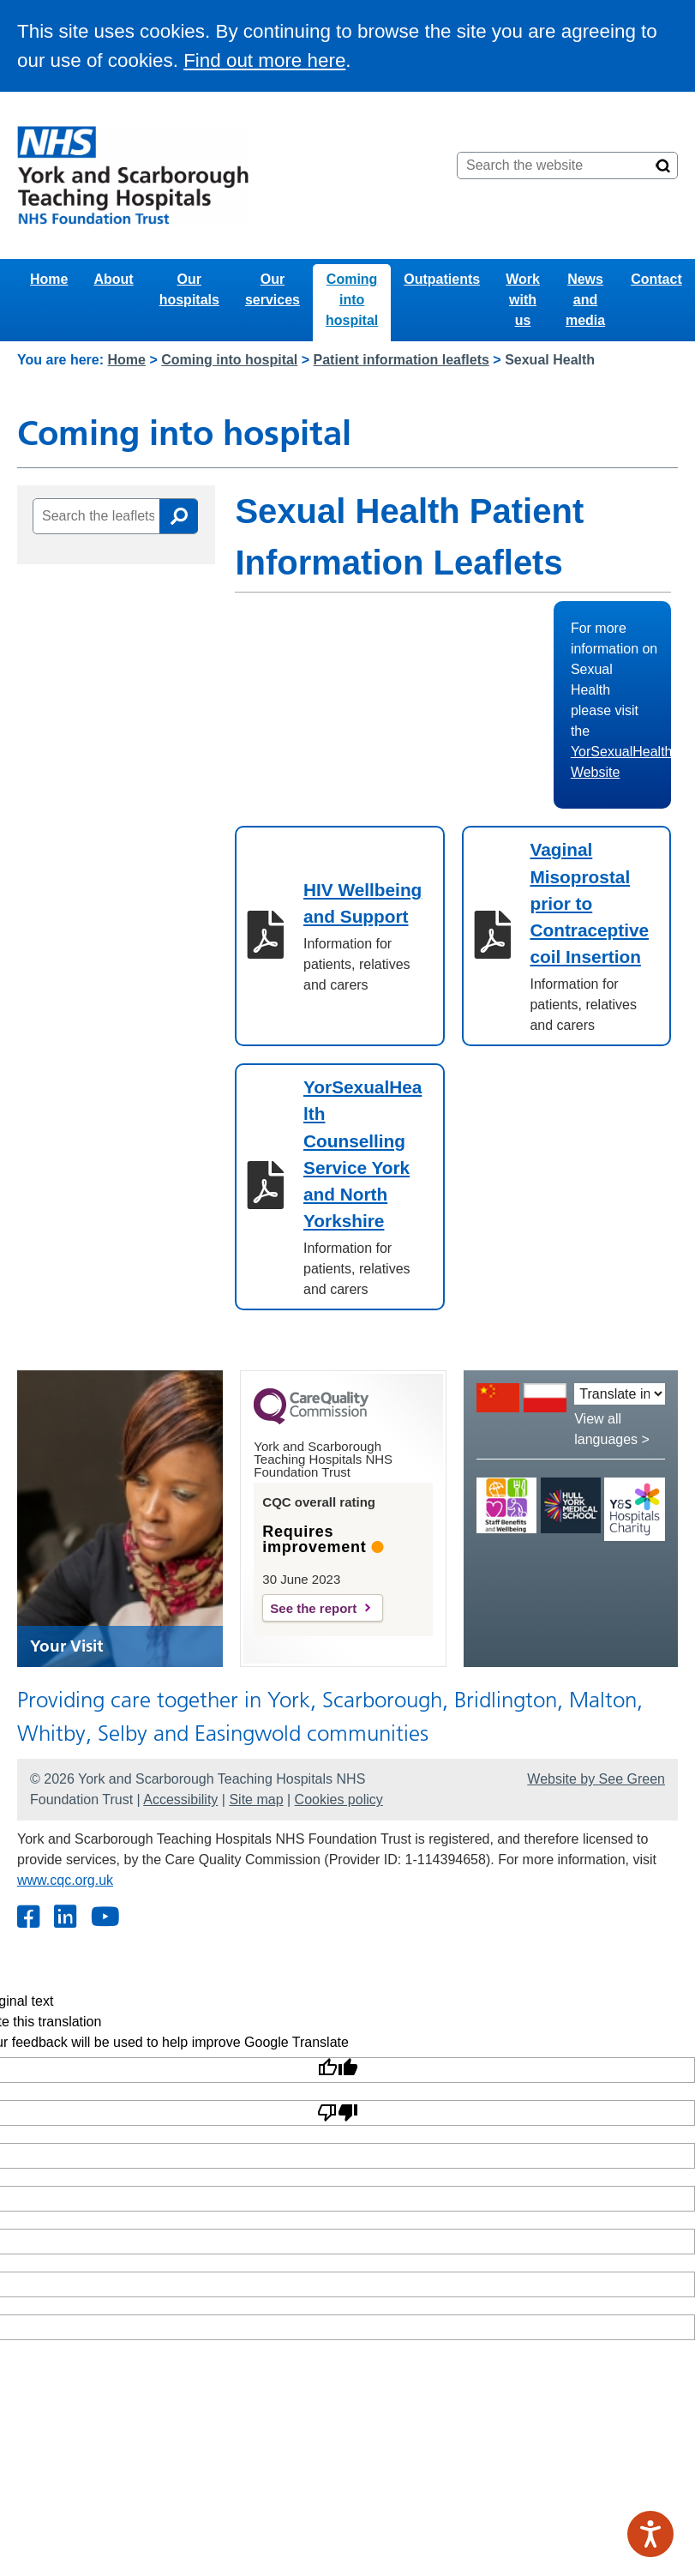 Image resolution: width=695 pixels, height=2576 pixels. I want to click on [Speak - Listen with the ReachDeck Toolbar], so click(650, 2534).